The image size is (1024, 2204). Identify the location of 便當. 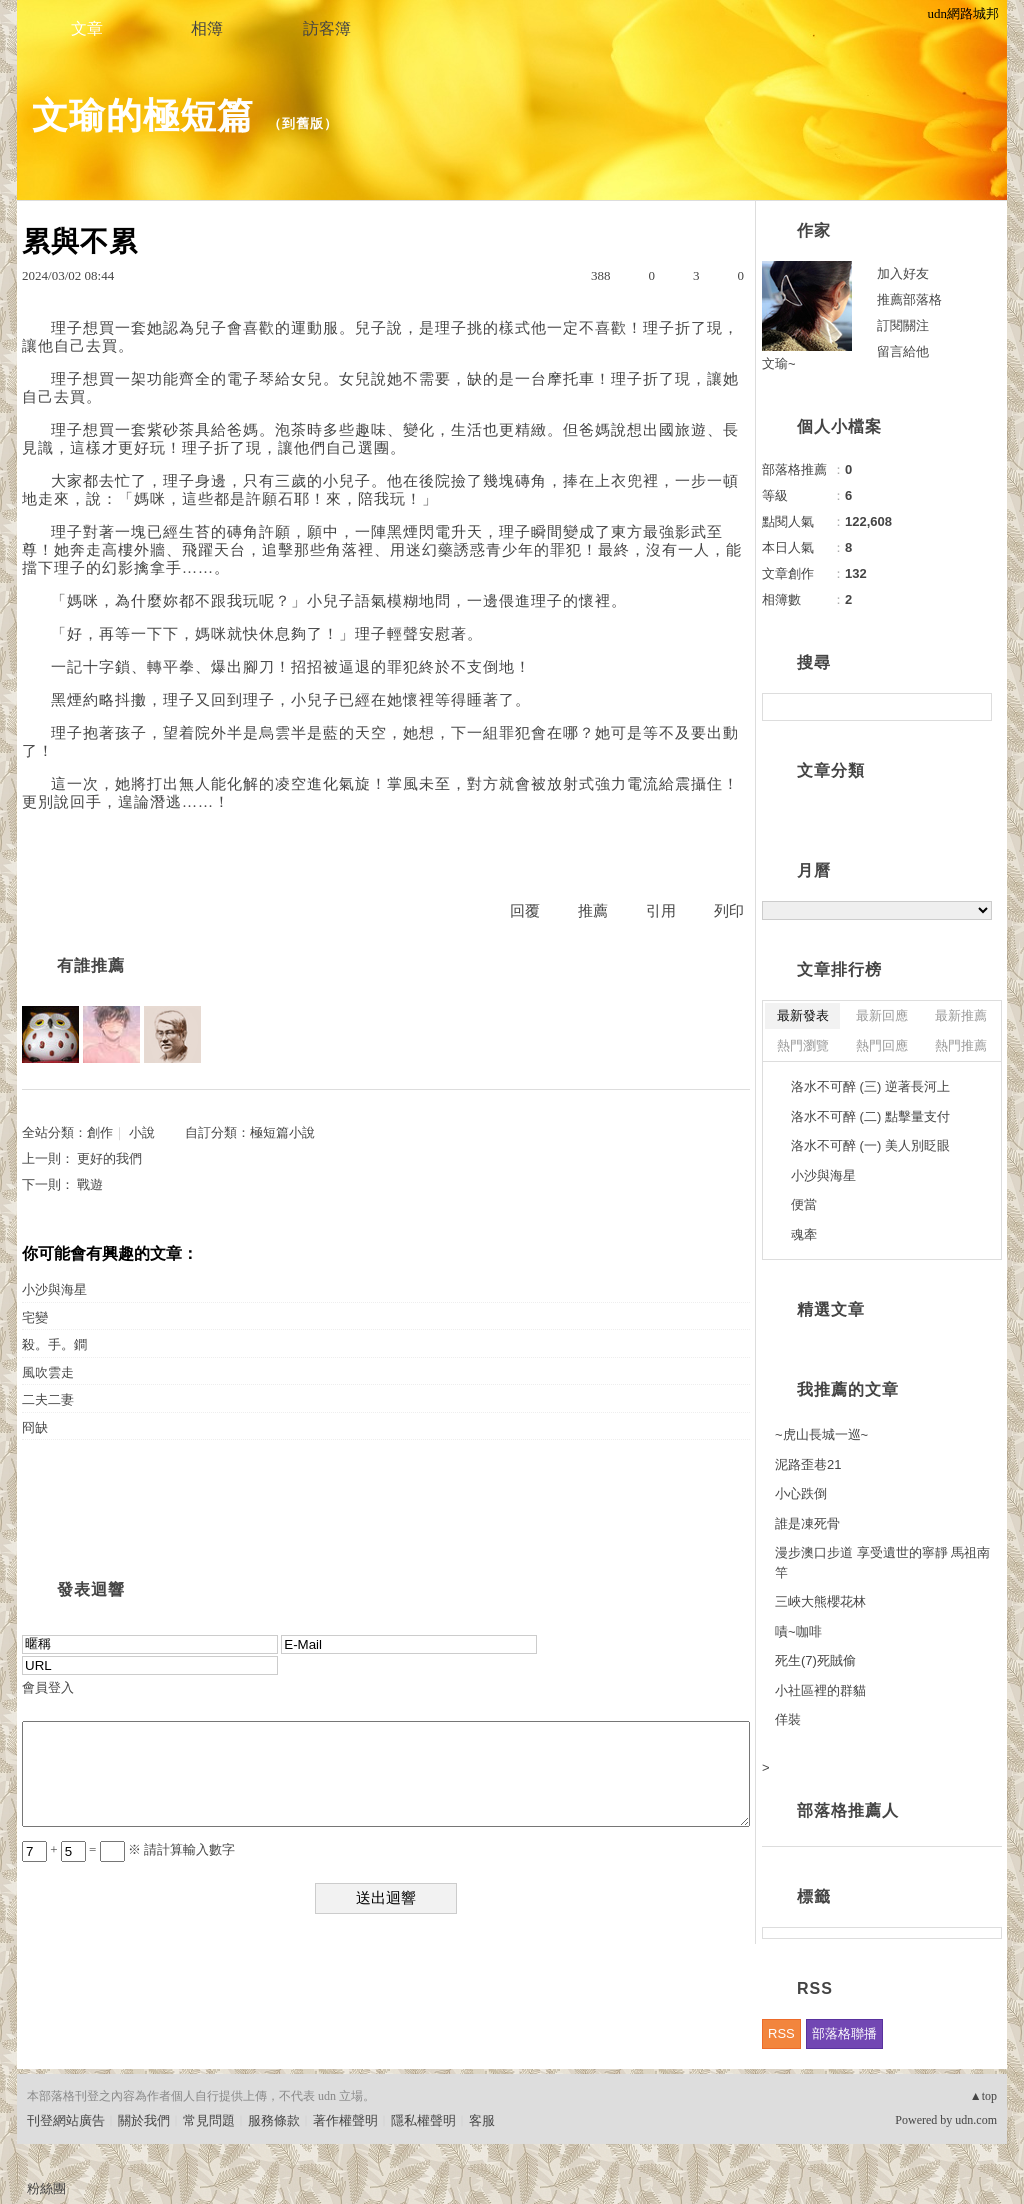
(804, 1204).